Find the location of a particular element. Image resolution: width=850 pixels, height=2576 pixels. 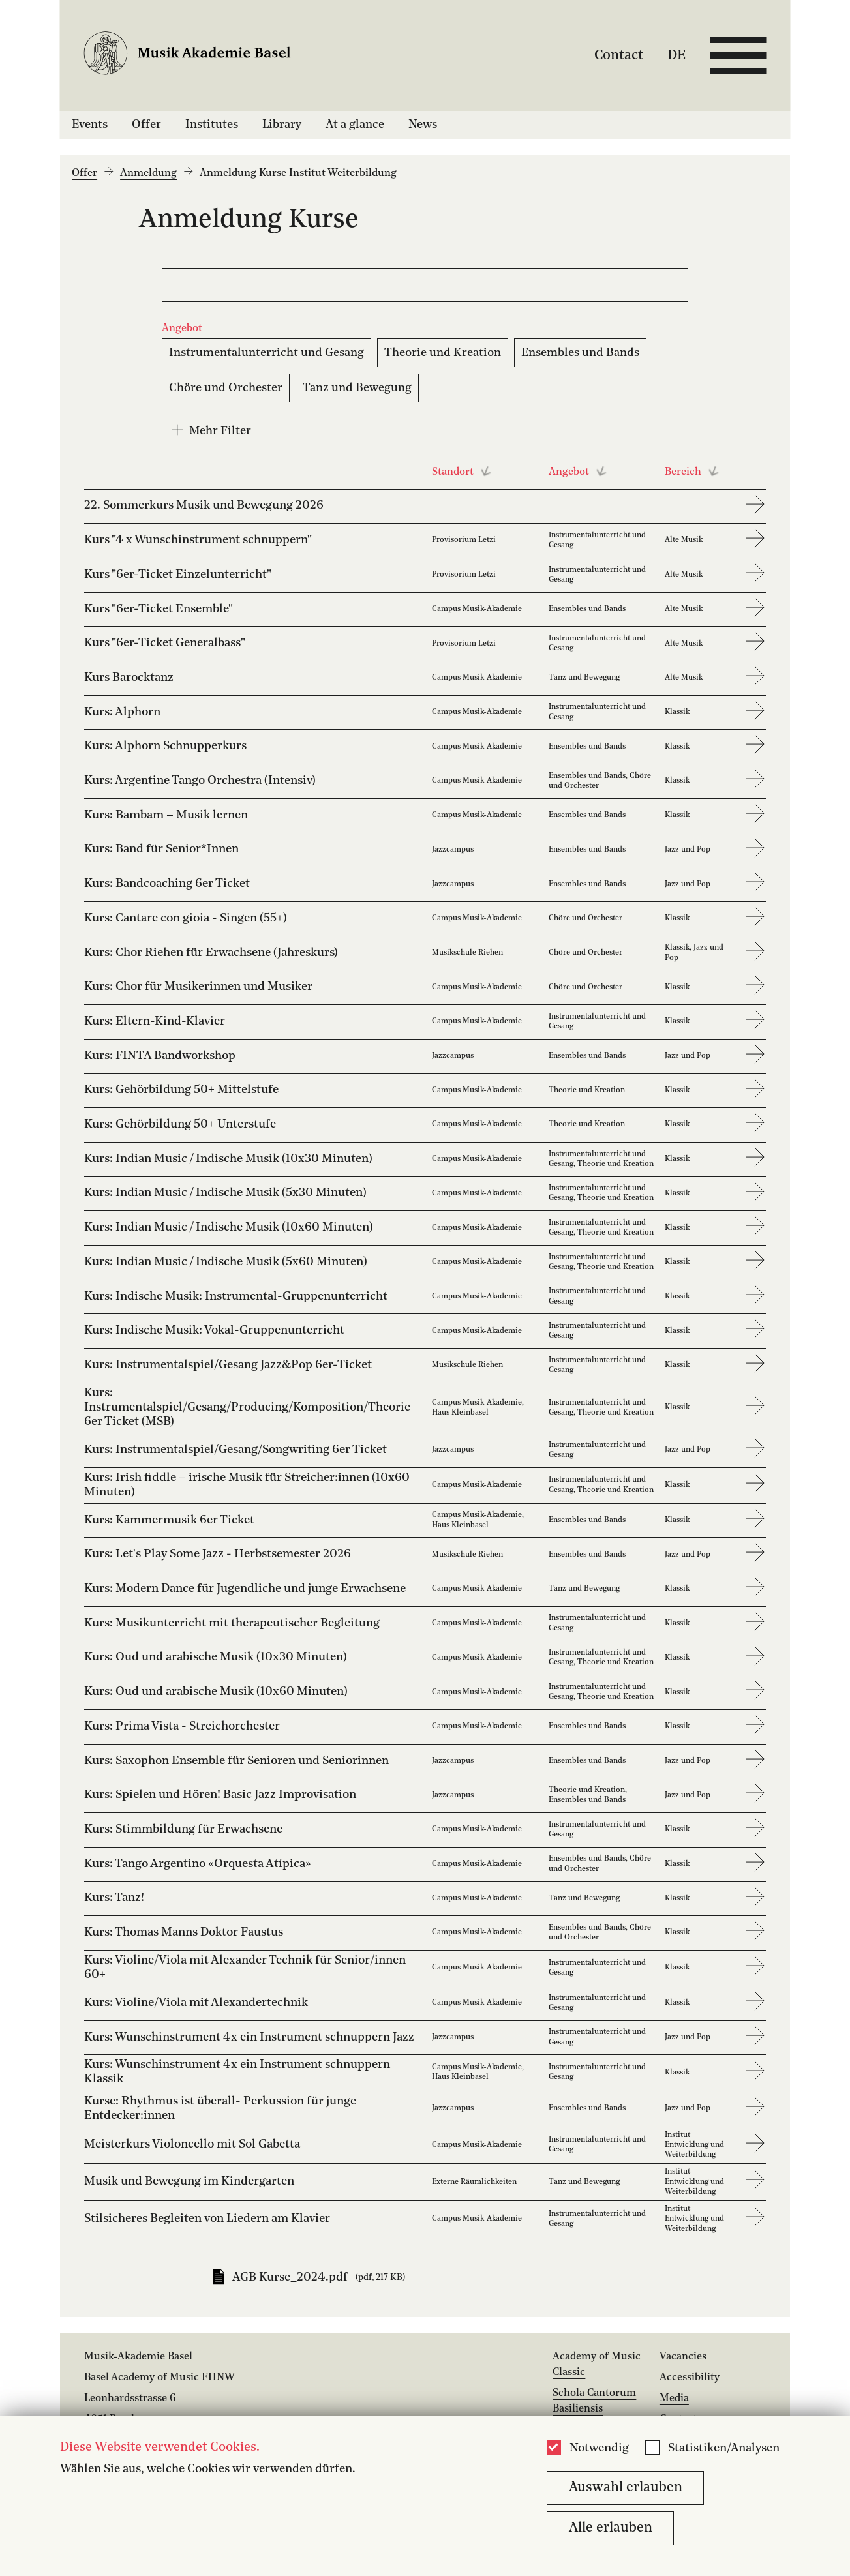

Mehr Filter is located at coordinates (210, 429).